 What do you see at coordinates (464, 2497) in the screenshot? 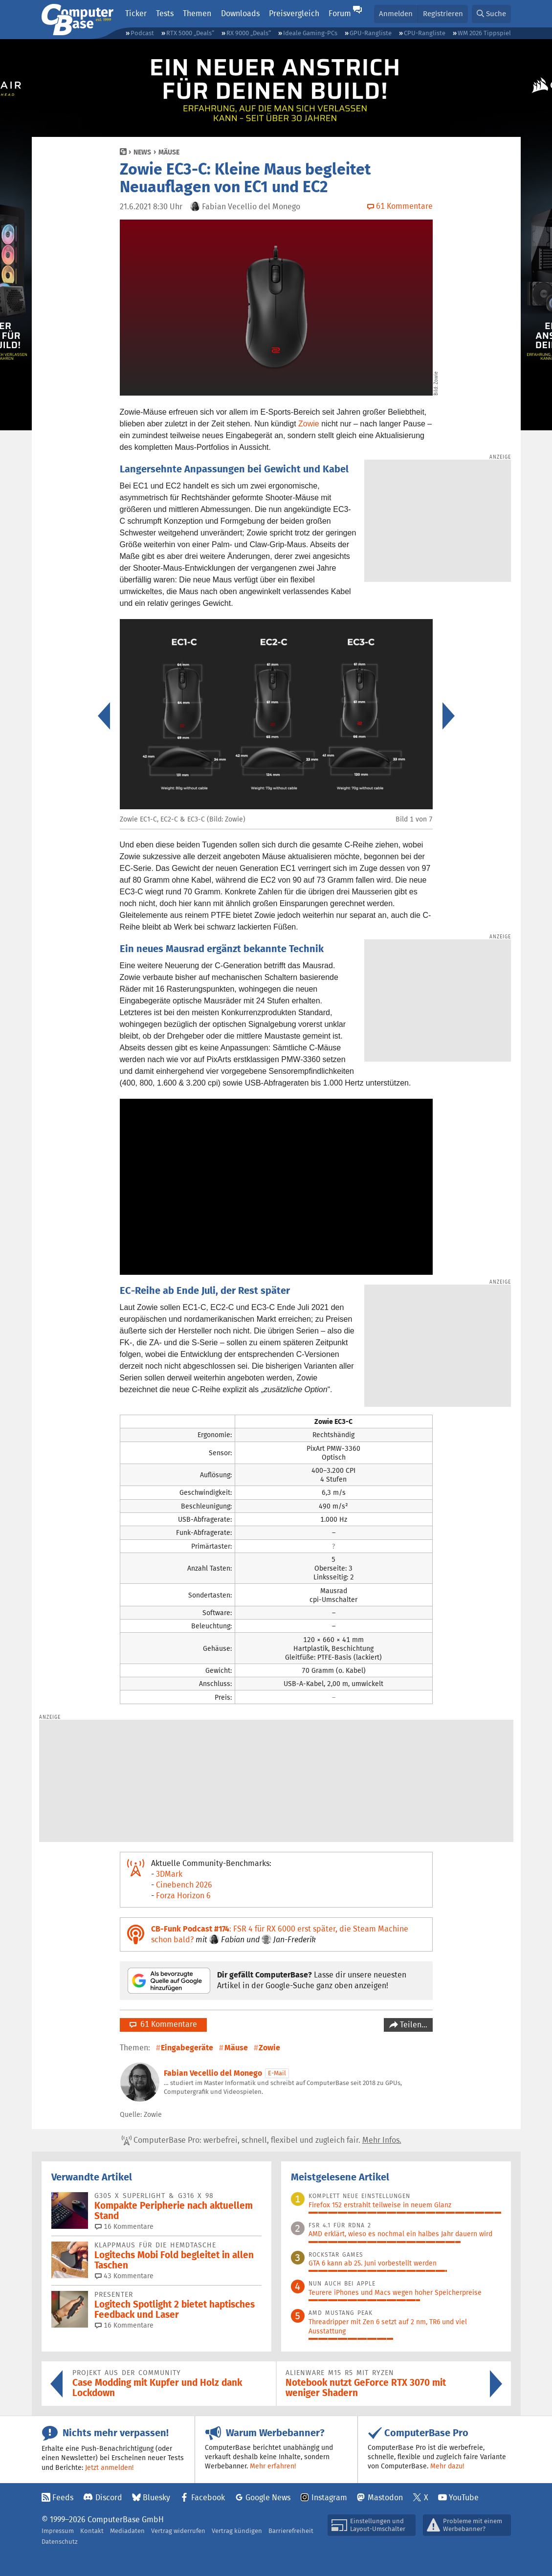
I see `YouTube` at bounding box center [464, 2497].